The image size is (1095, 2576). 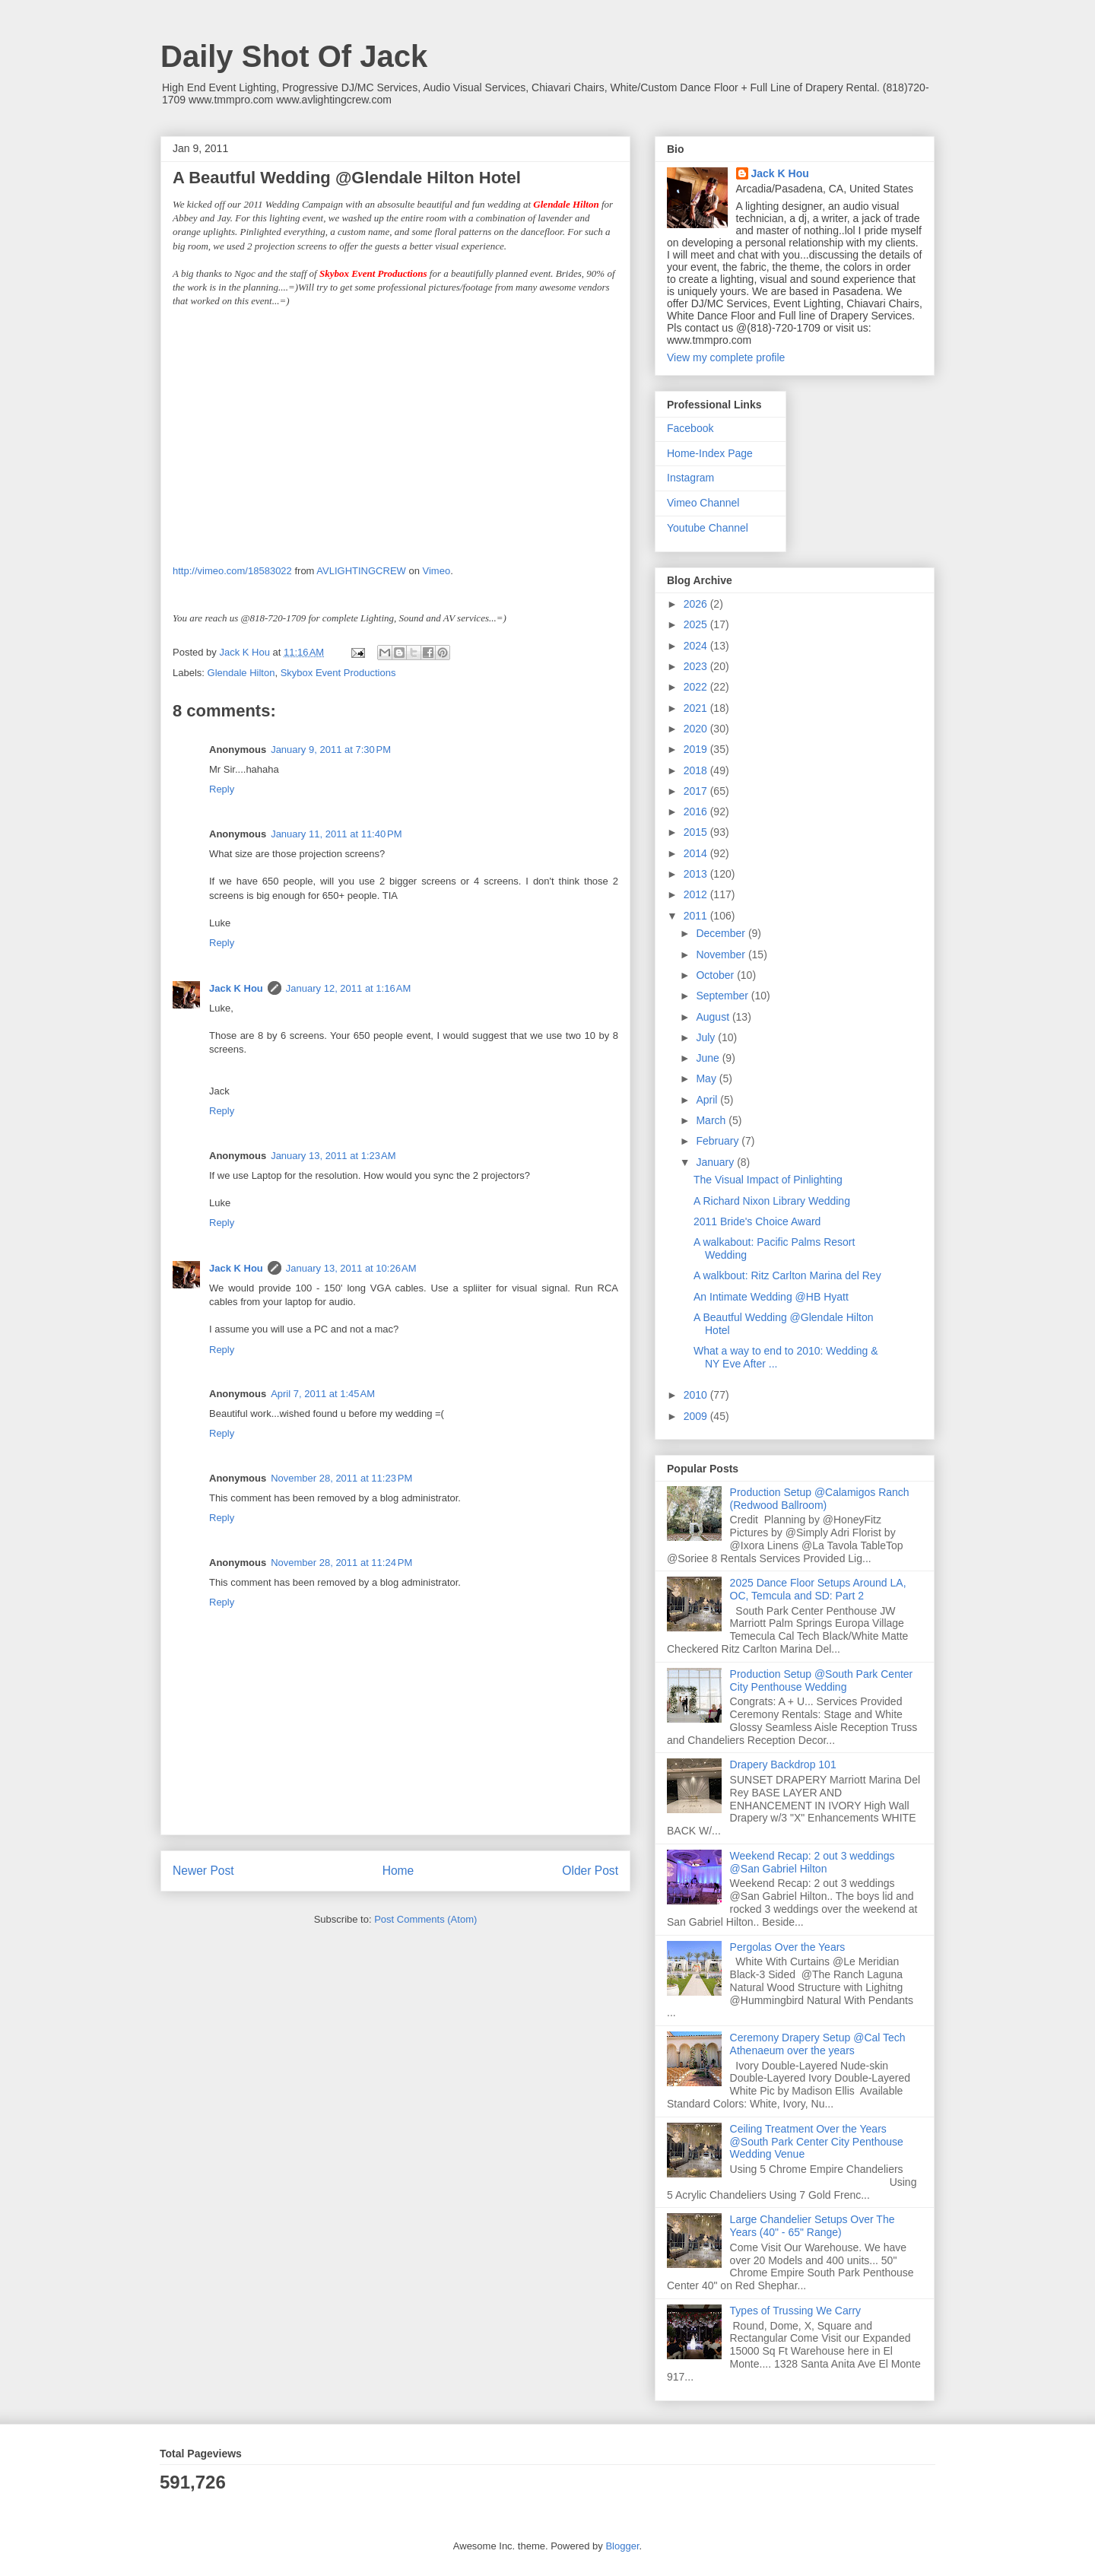 What do you see at coordinates (709, 1058) in the screenshot?
I see `June` at bounding box center [709, 1058].